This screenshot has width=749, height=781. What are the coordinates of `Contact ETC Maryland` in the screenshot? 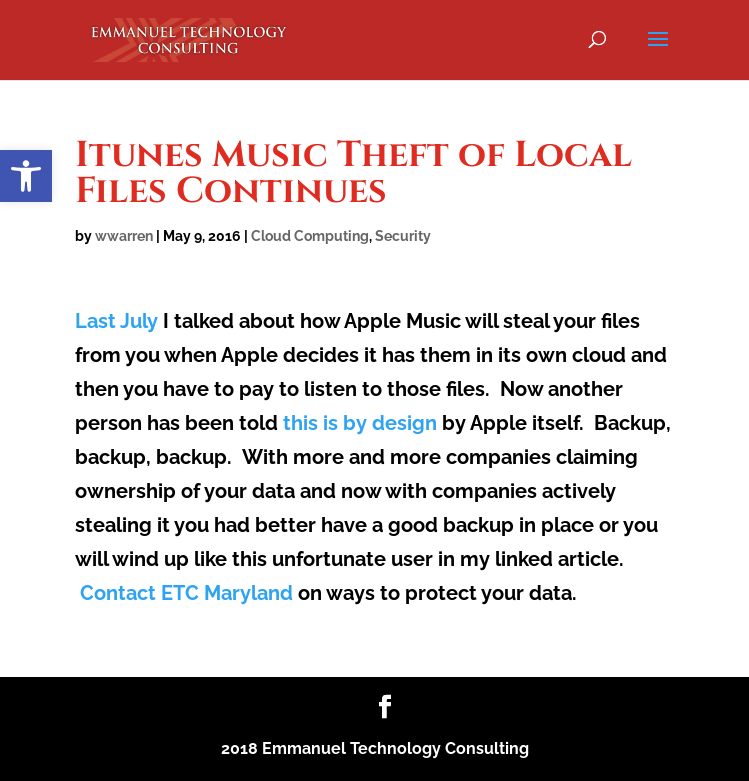 It's located at (186, 593).